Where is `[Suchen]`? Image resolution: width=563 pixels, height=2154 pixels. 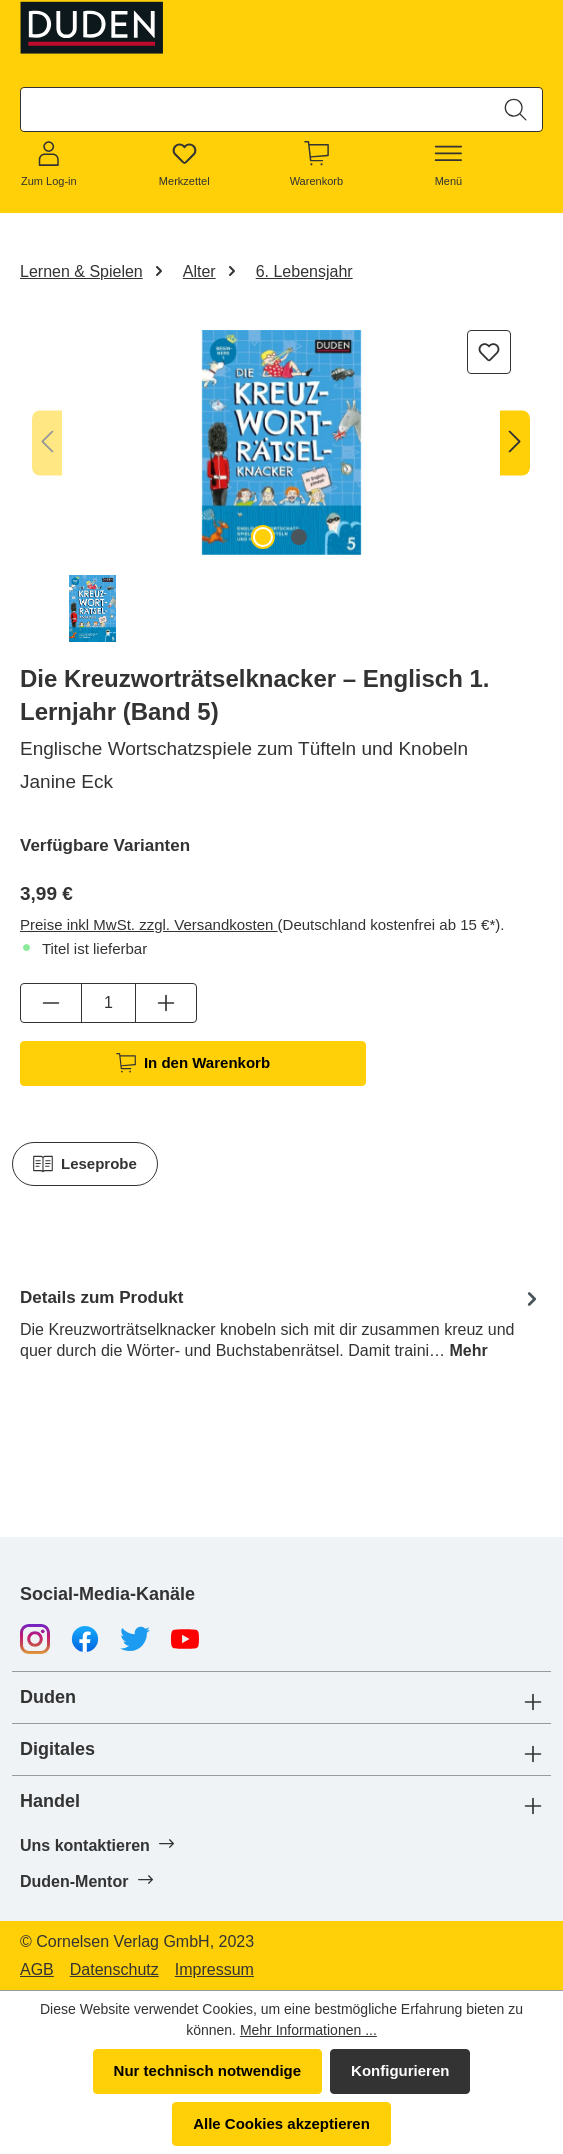
[Suchen] is located at coordinates (515, 109).